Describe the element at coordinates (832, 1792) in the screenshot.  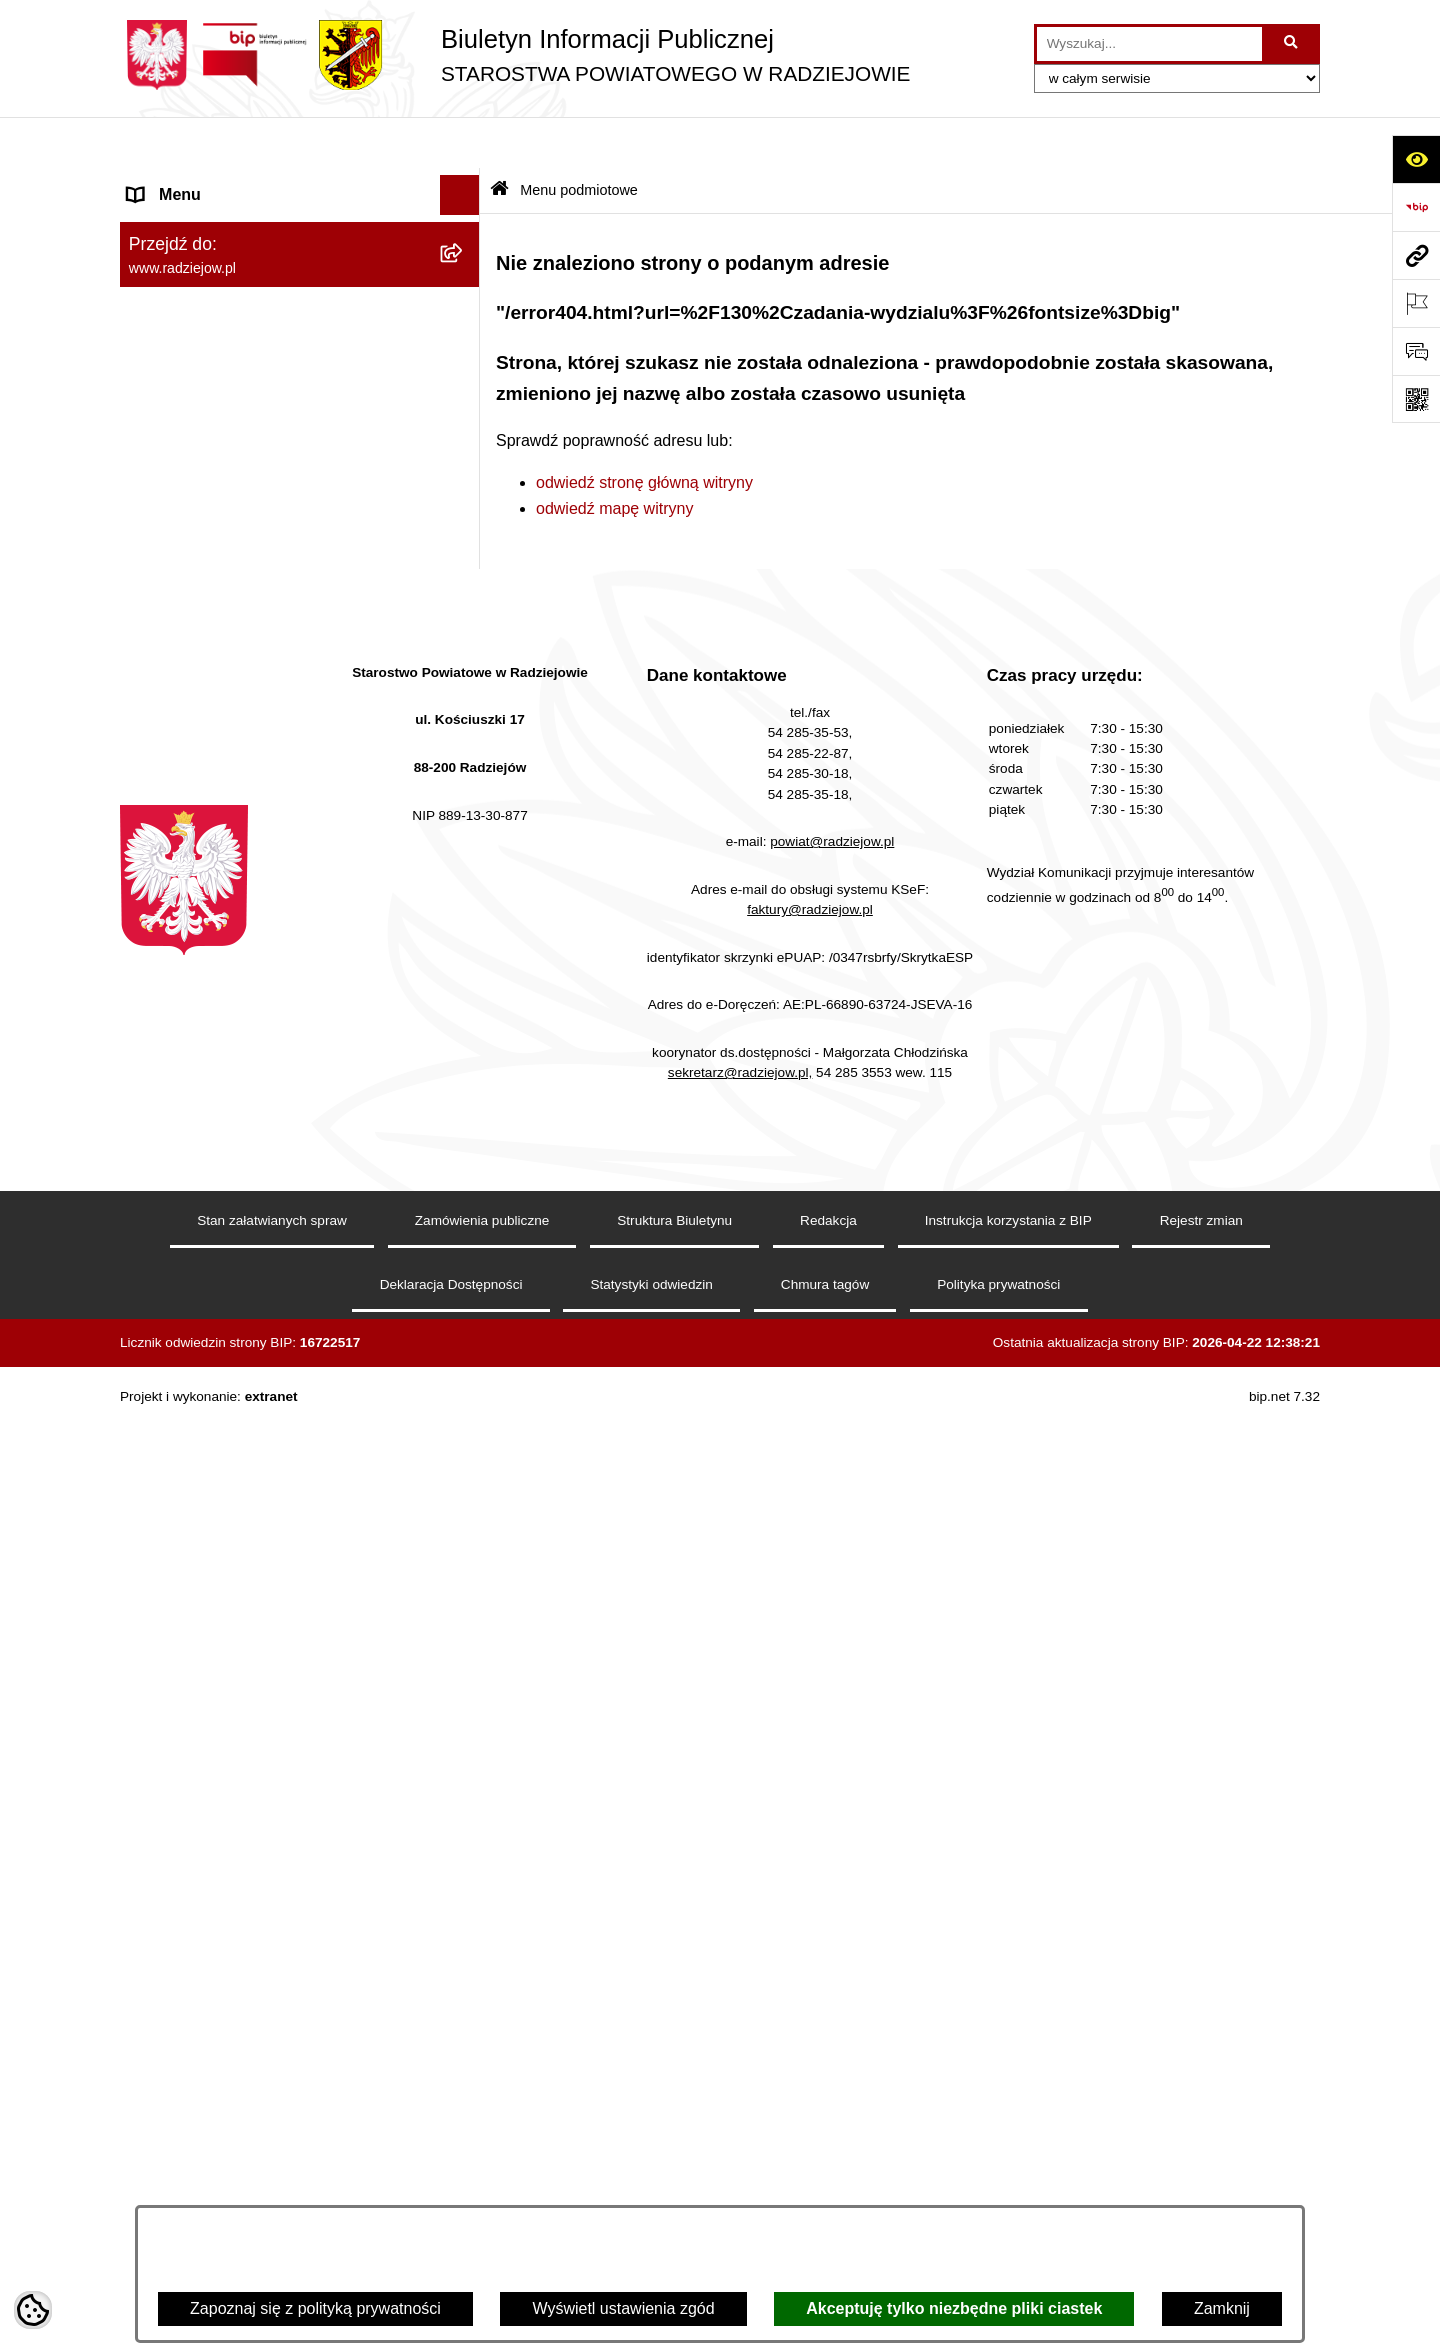
I see `powiat@radziejow.pl` at that location.